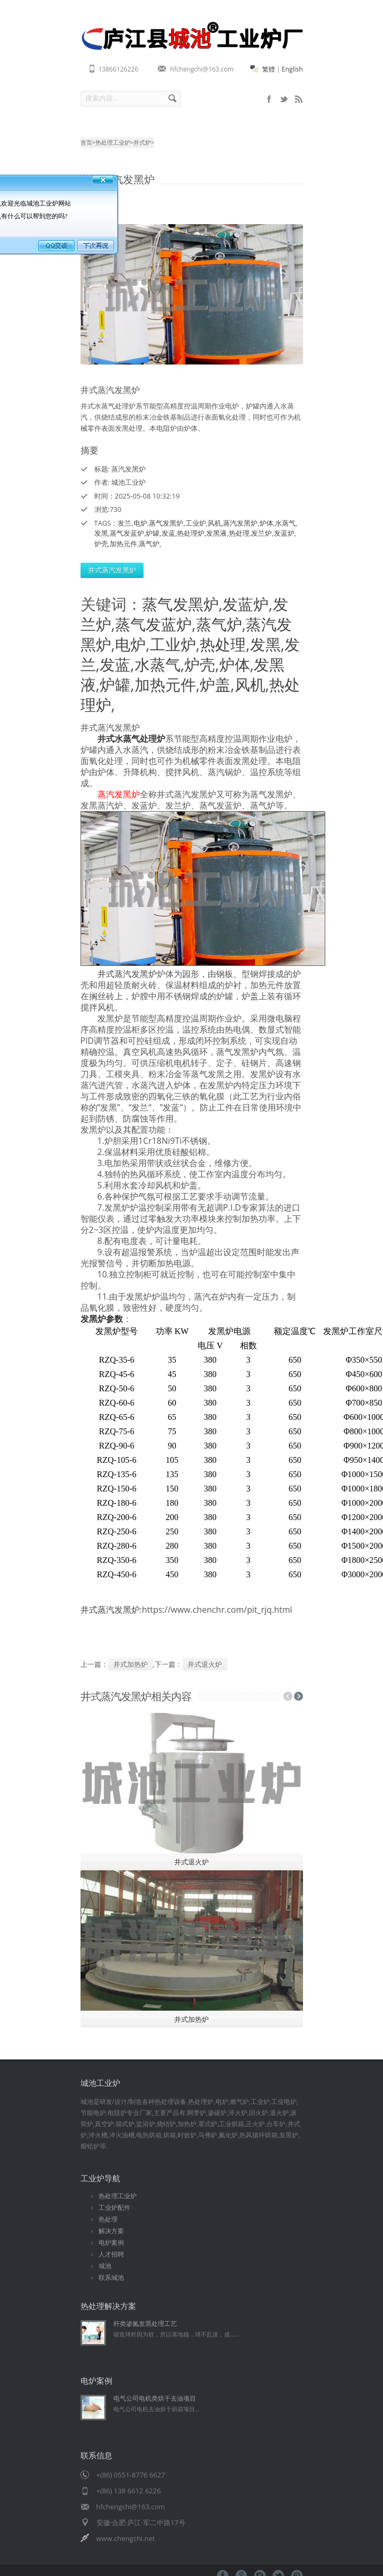 Image resolution: width=383 pixels, height=2576 pixels. What do you see at coordinates (168, 533) in the screenshot?
I see `发蓝` at bounding box center [168, 533].